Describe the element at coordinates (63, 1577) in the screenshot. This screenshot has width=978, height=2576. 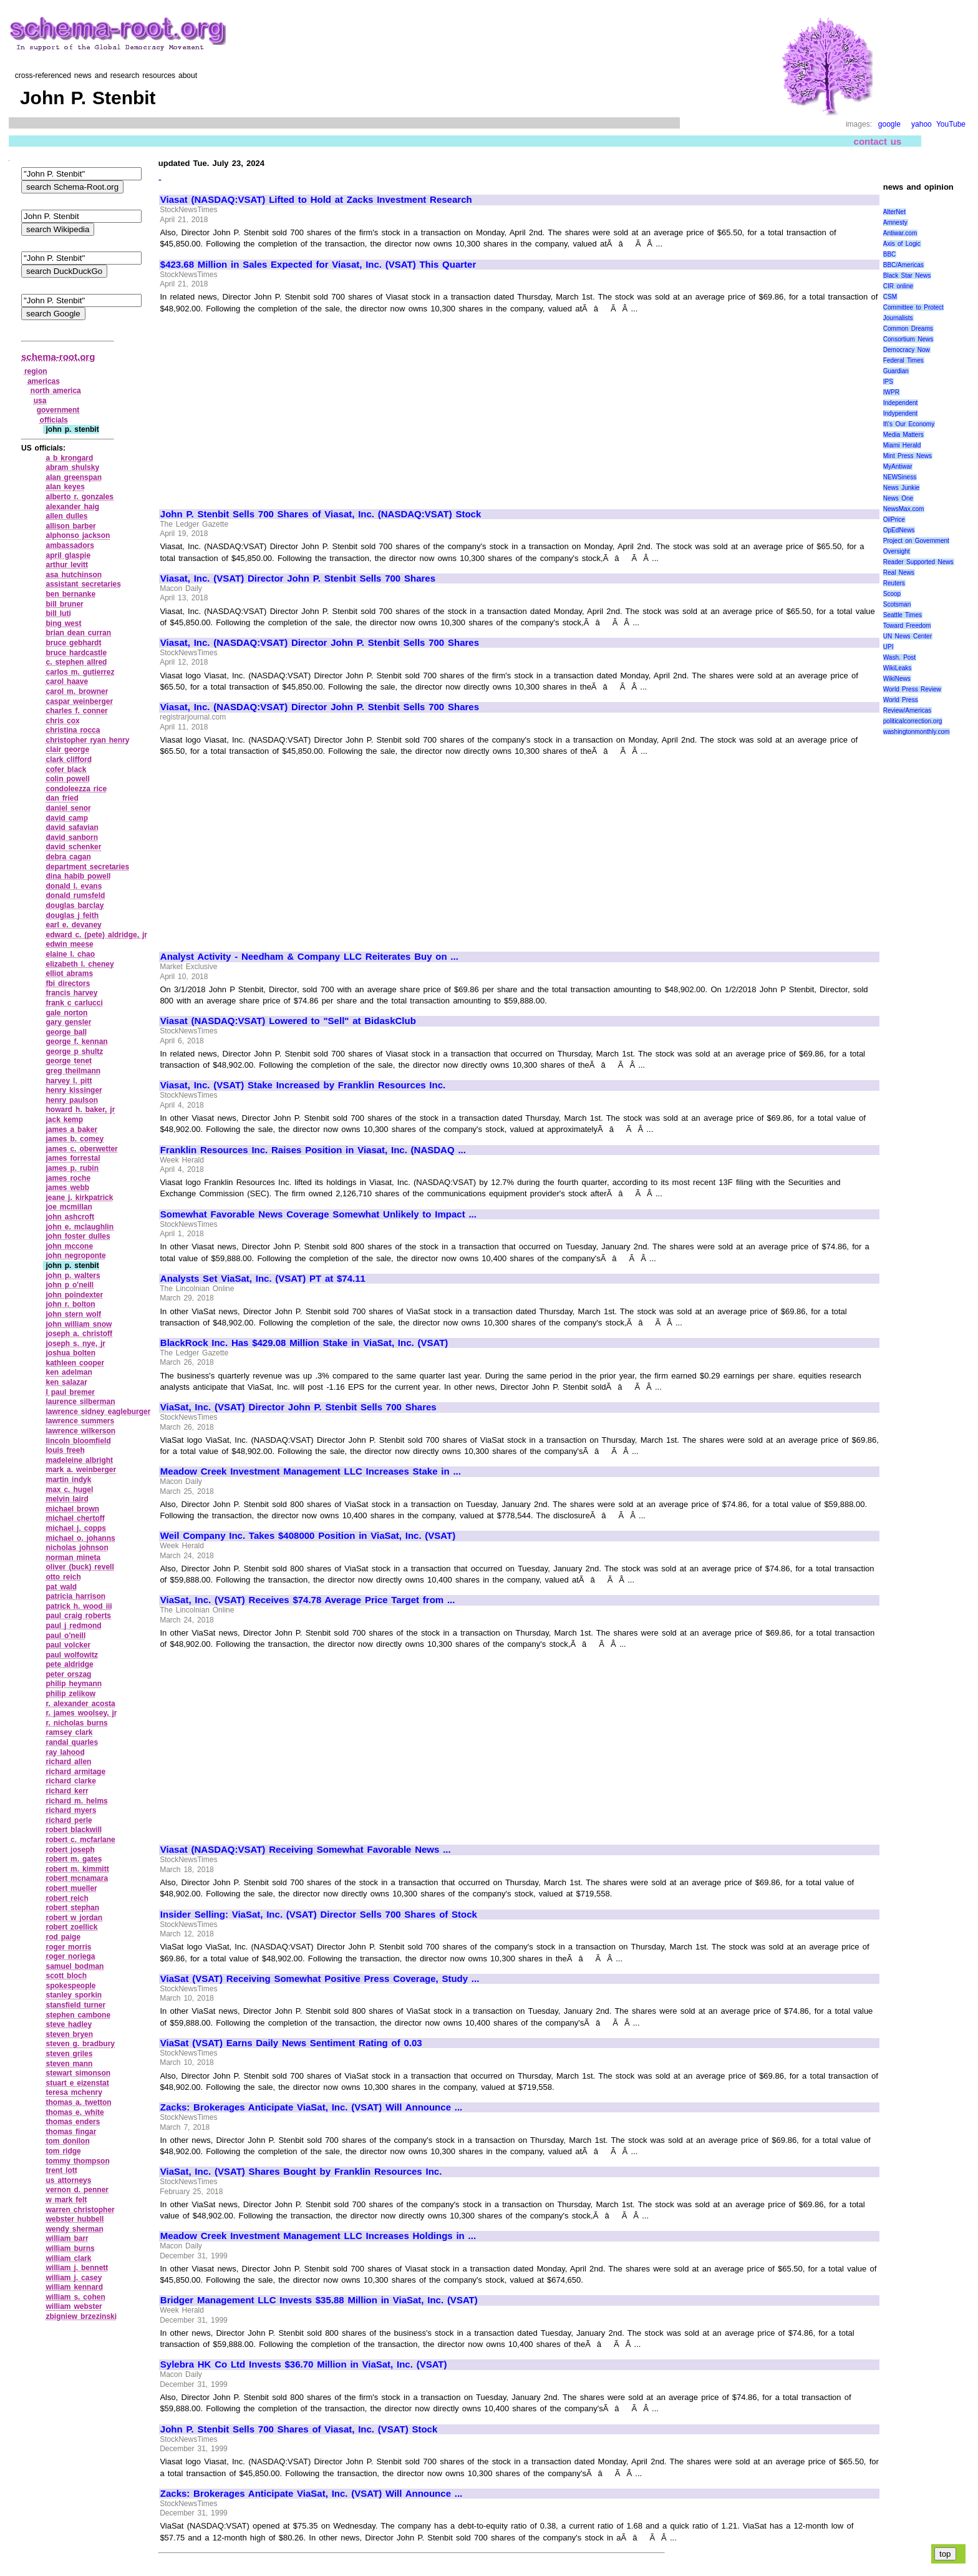
I see `otto reich` at that location.